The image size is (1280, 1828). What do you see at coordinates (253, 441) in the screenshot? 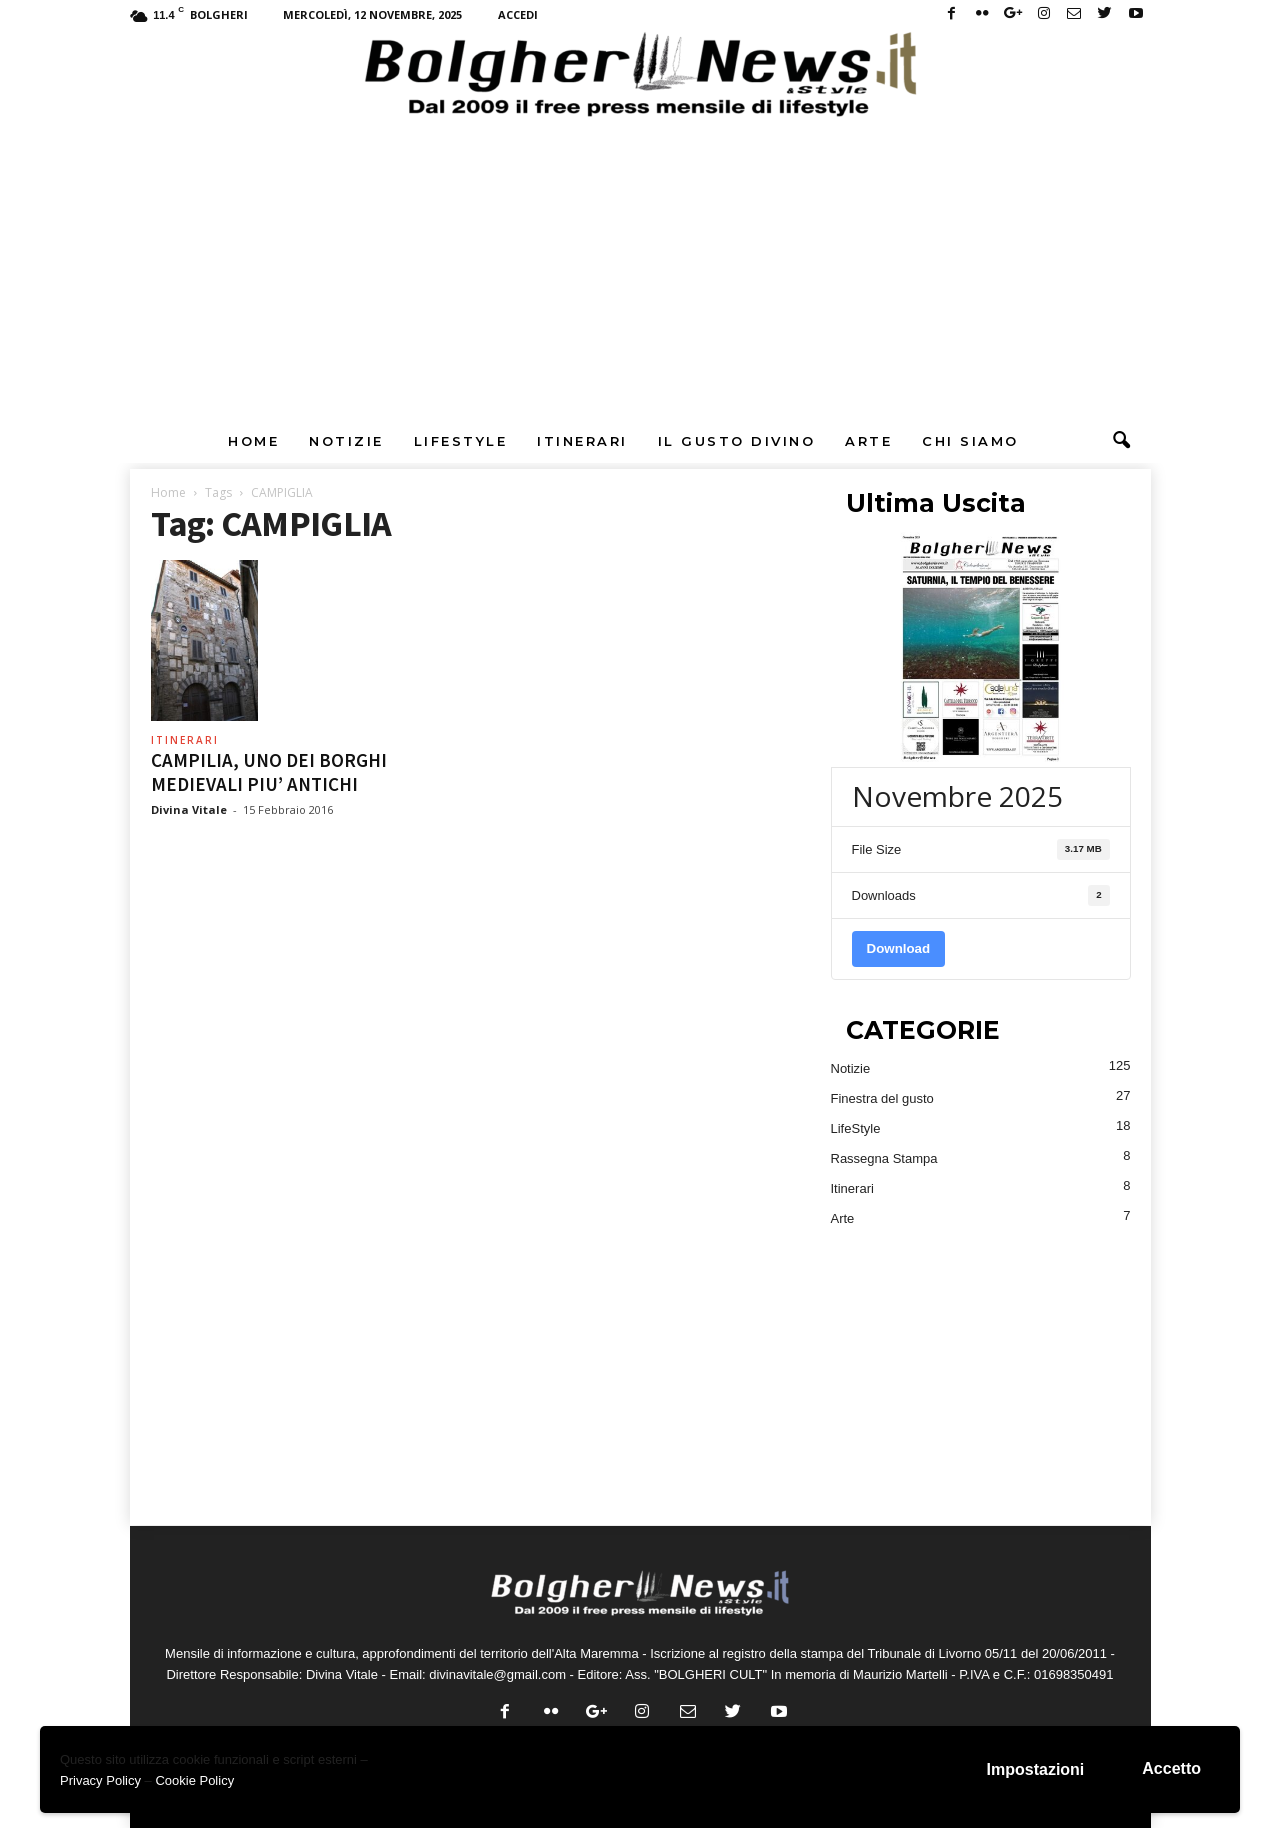
I see `Home` at bounding box center [253, 441].